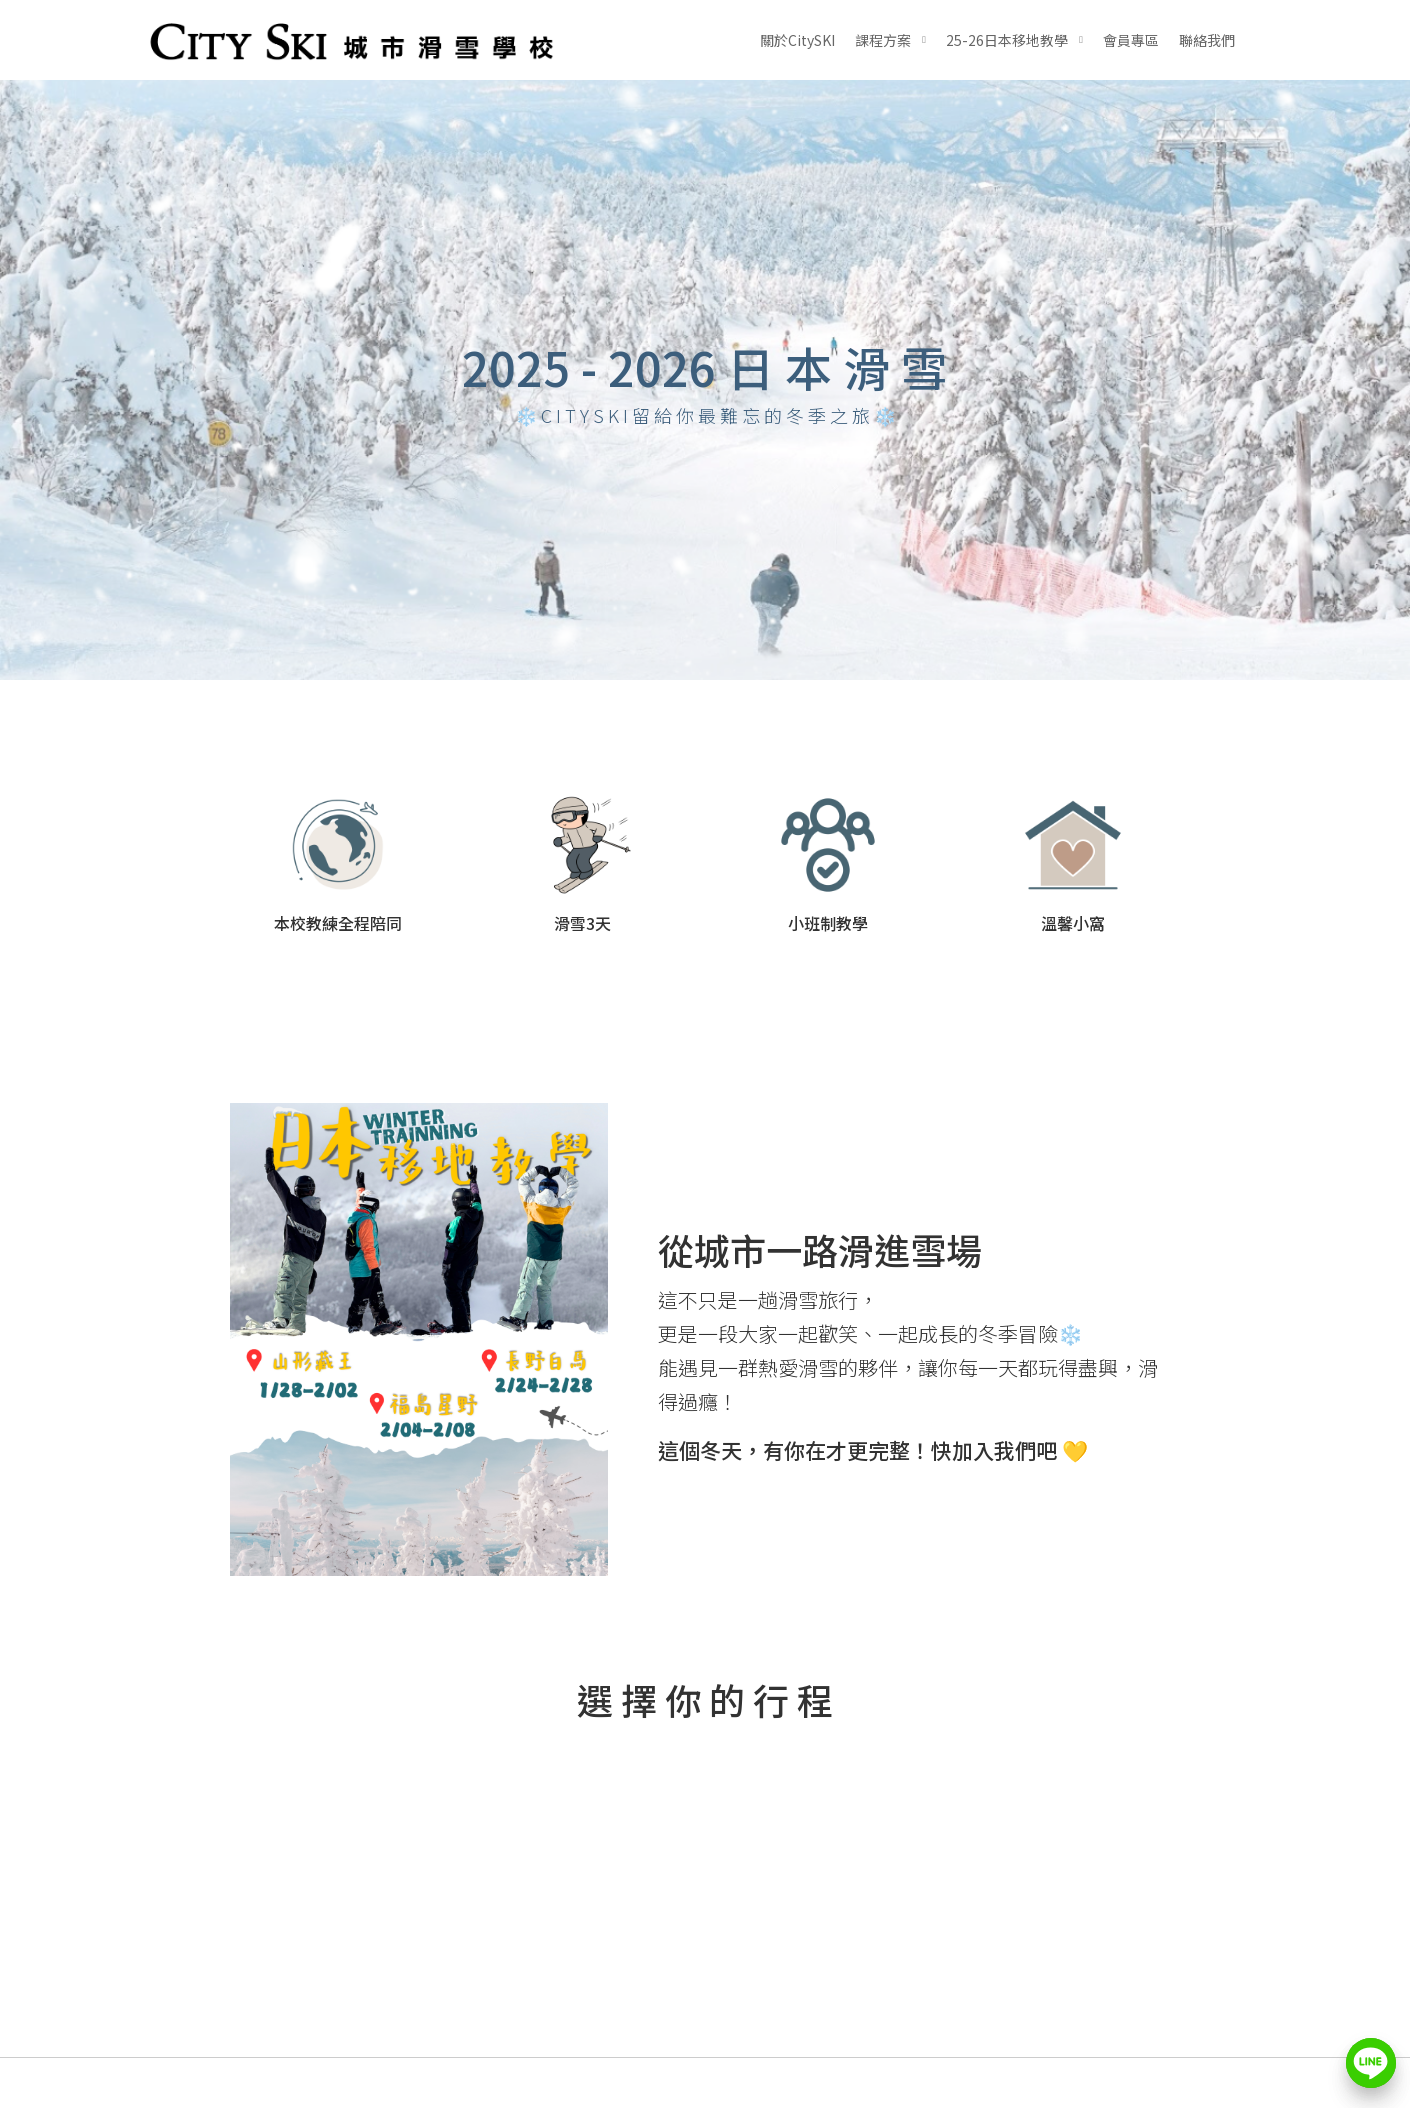 The height and width of the screenshot is (2108, 1410). What do you see at coordinates (1007, 40) in the screenshot?
I see `25-26日本移地教學` at bounding box center [1007, 40].